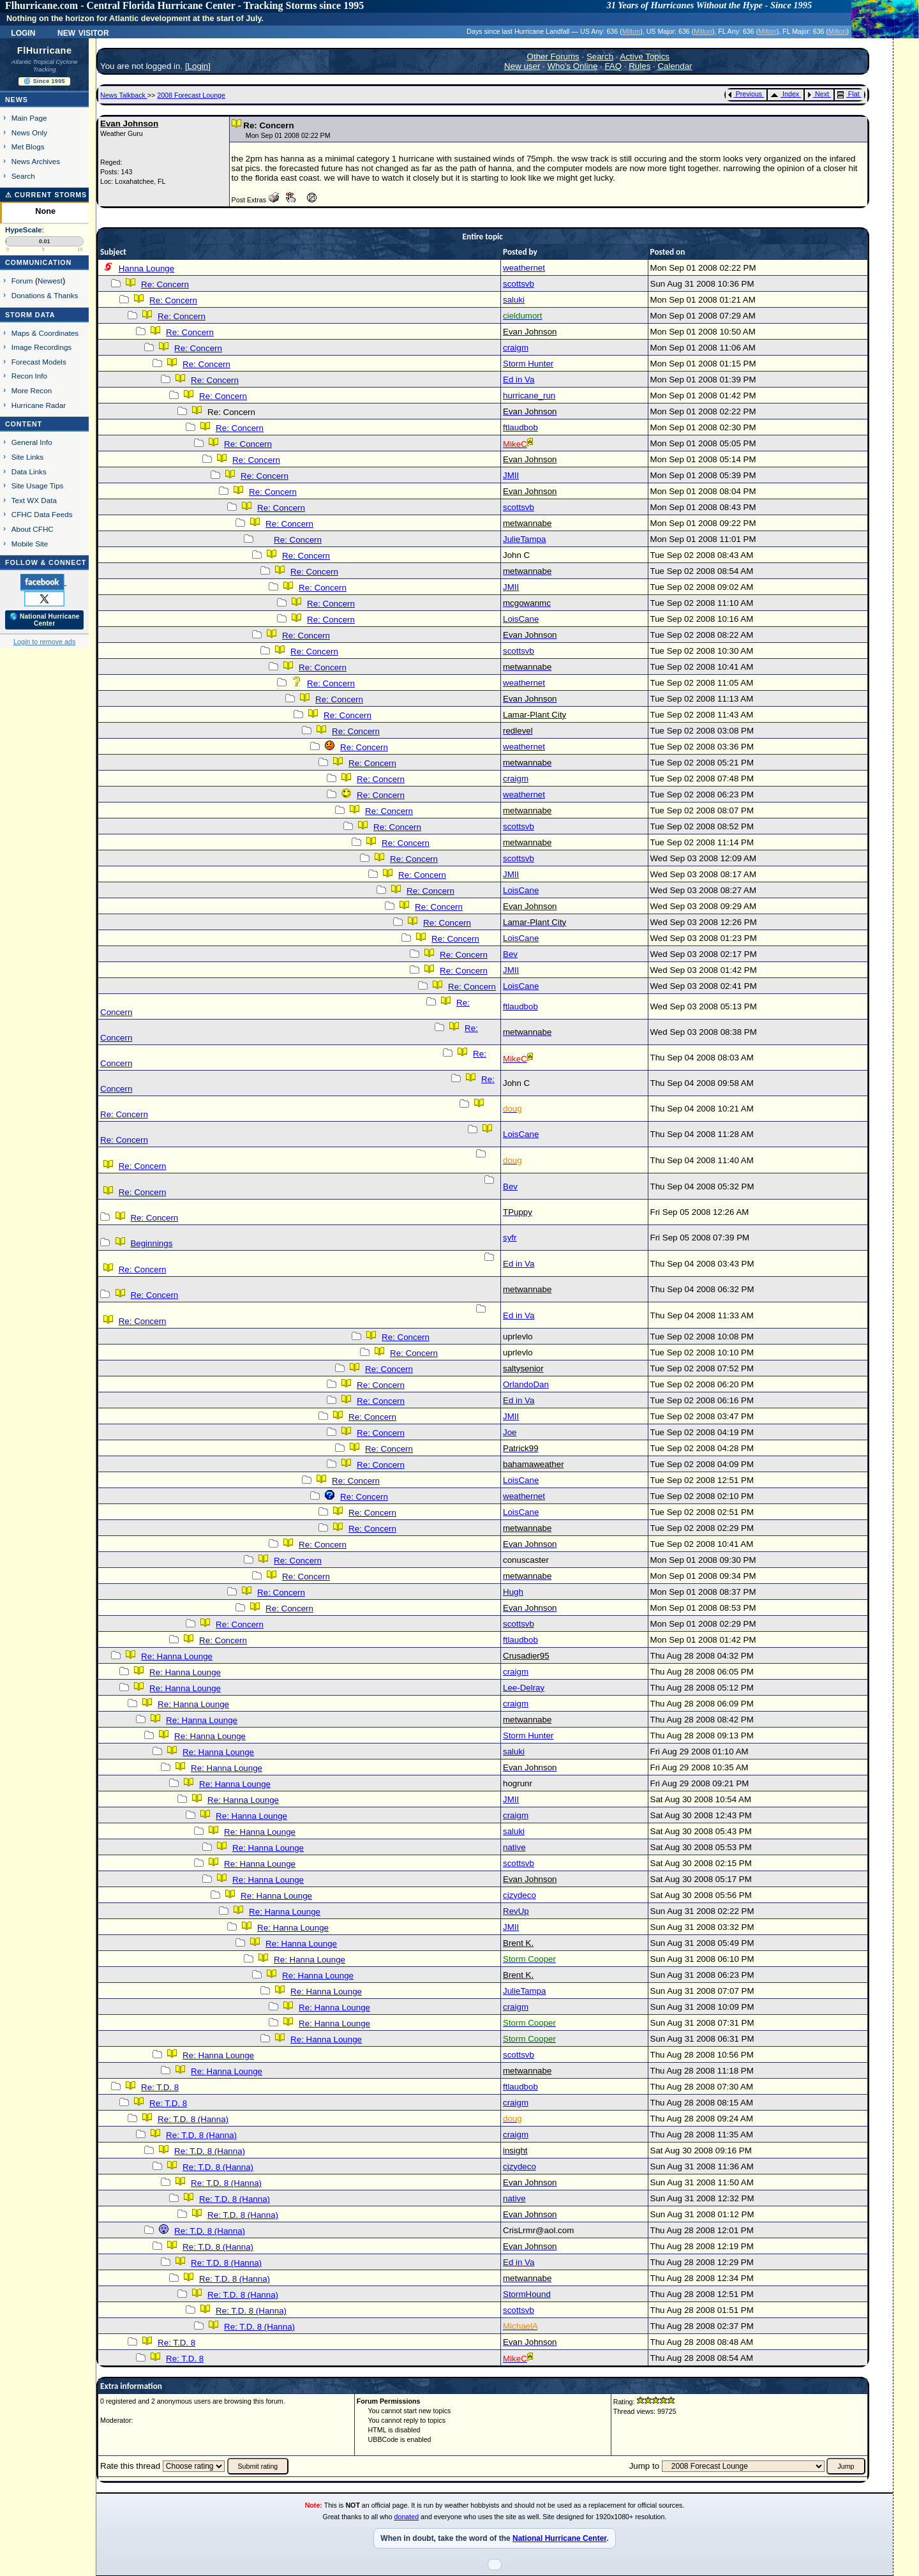 The image size is (919, 2576). Describe the element at coordinates (553, 56) in the screenshot. I see `Other Forums` at that location.